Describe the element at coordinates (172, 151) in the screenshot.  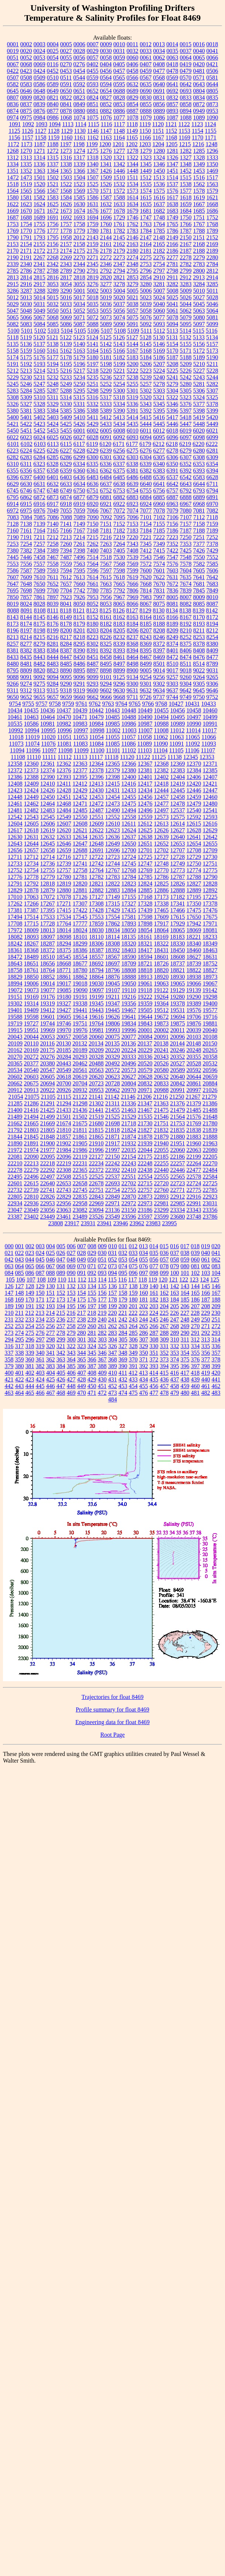
I see `1281` at that location.